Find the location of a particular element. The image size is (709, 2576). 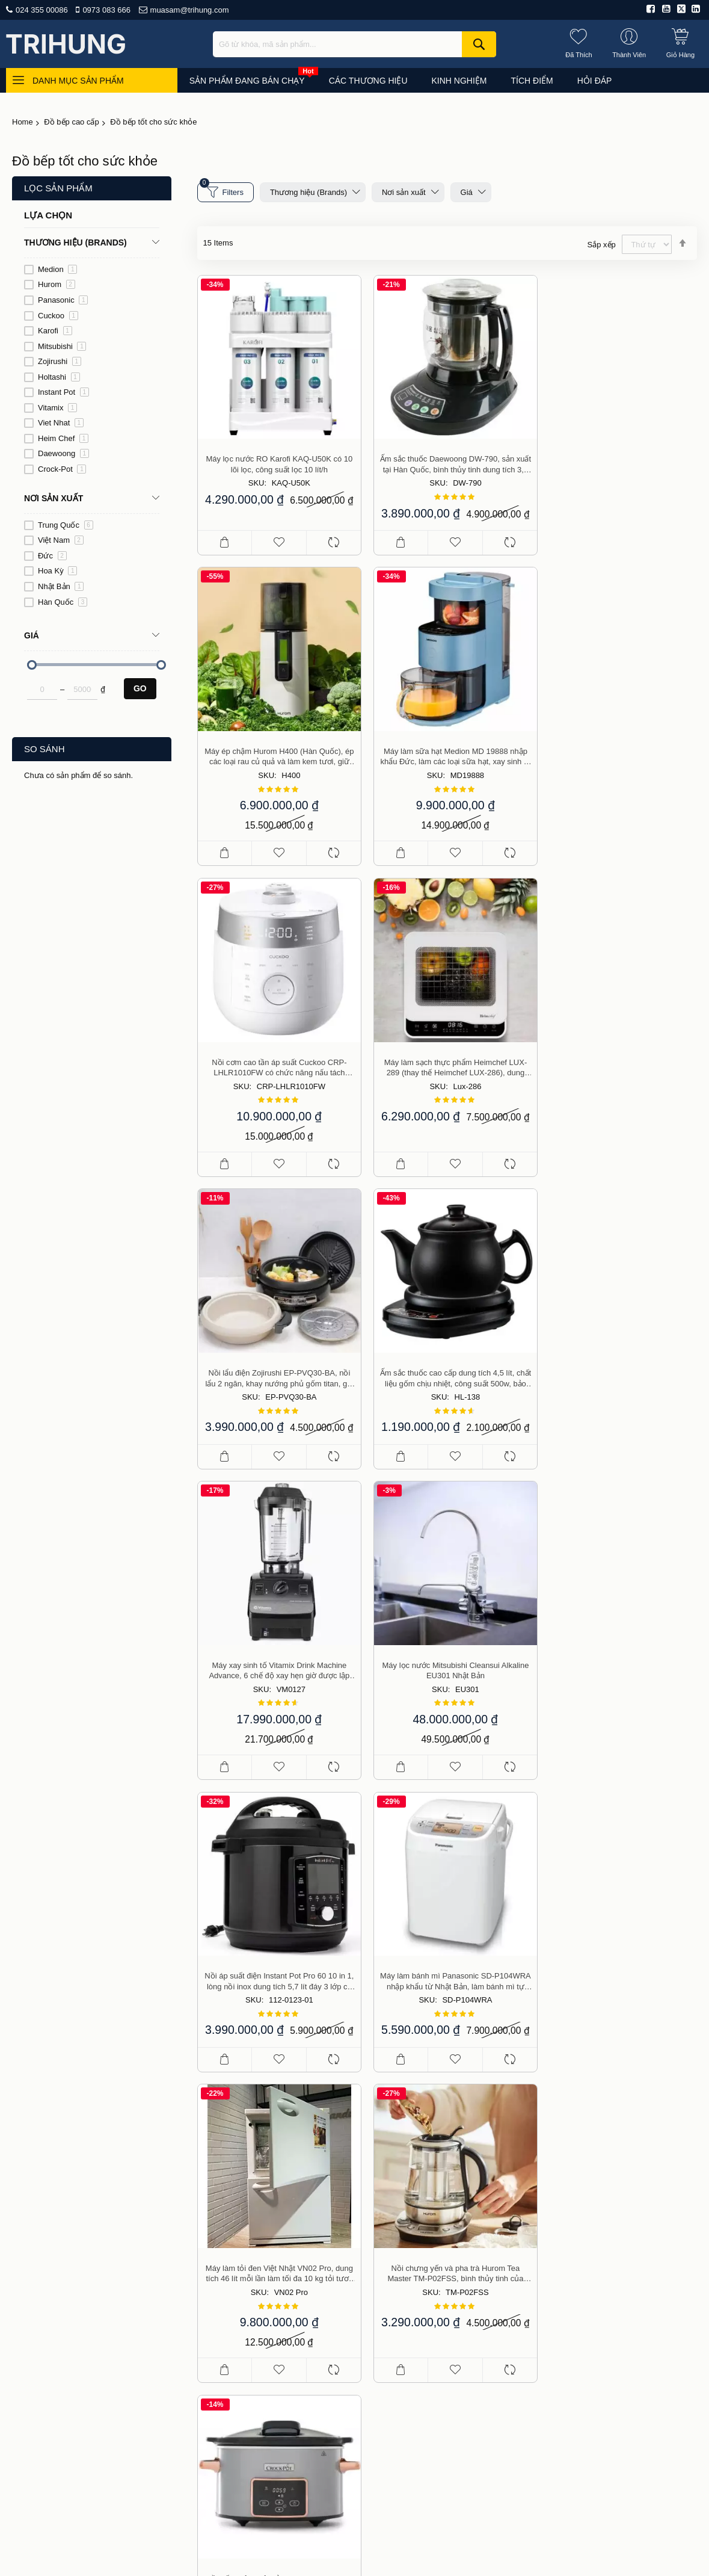

Nồi cơm cao tần áp suất Cuckoo CRP-LHLR1010FW có chức năng nấu tách đường, loại bỏ 33% tinh bột, bảo hành 2 năm is located at coordinates (446, 764).